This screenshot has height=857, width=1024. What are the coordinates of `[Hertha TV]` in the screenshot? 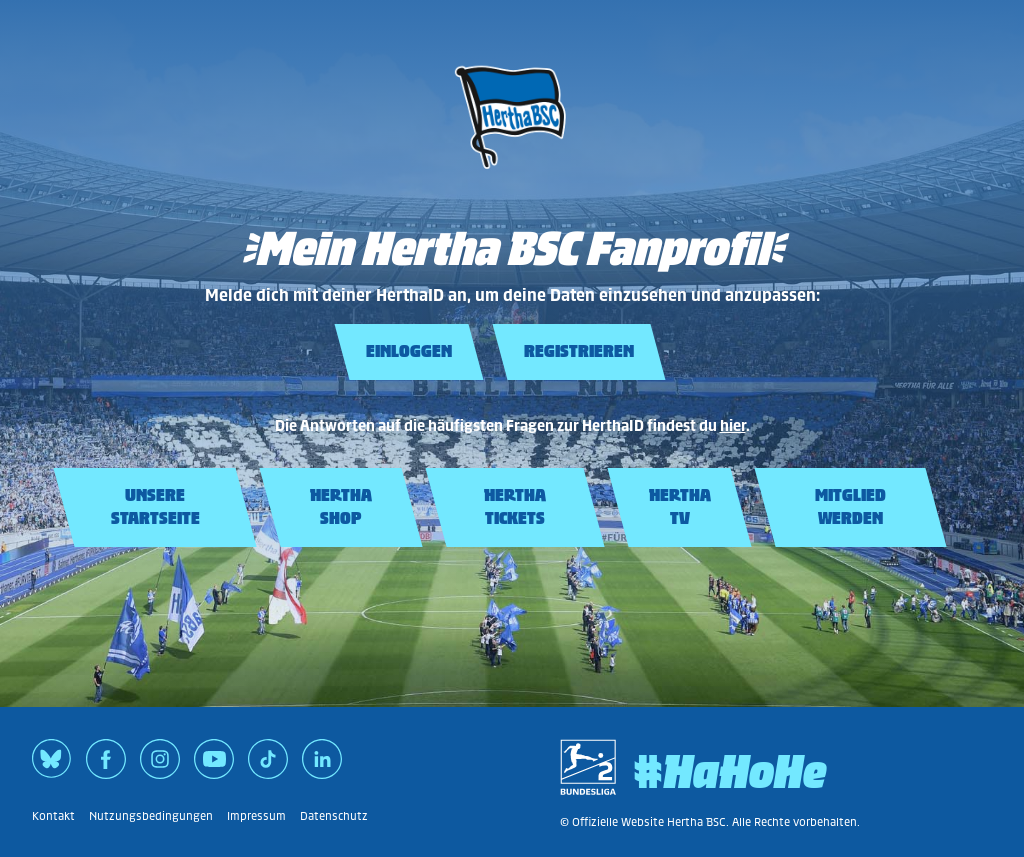 It's located at (680, 507).